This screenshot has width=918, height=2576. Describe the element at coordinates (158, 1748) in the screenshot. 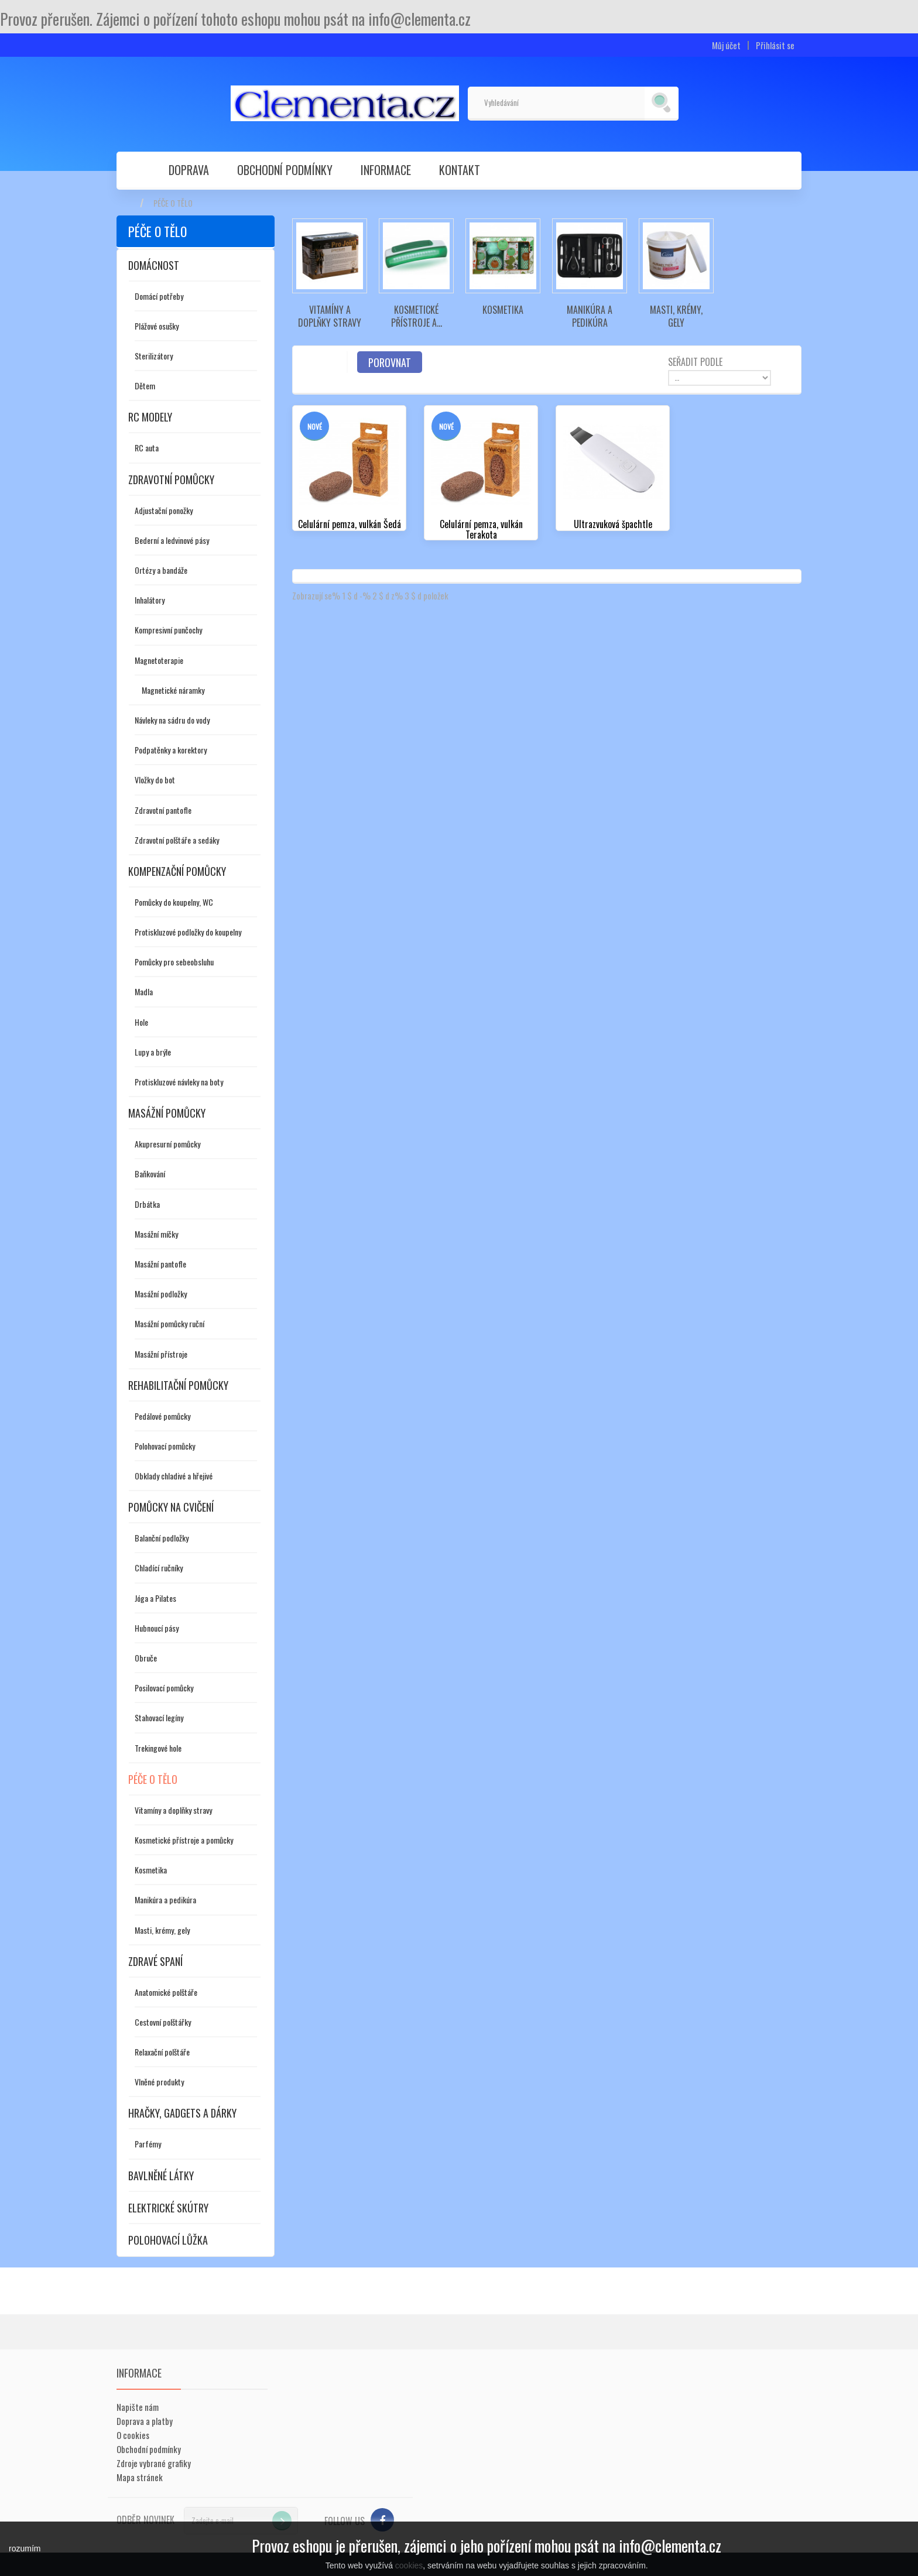

I see `Trekingové hole` at that location.